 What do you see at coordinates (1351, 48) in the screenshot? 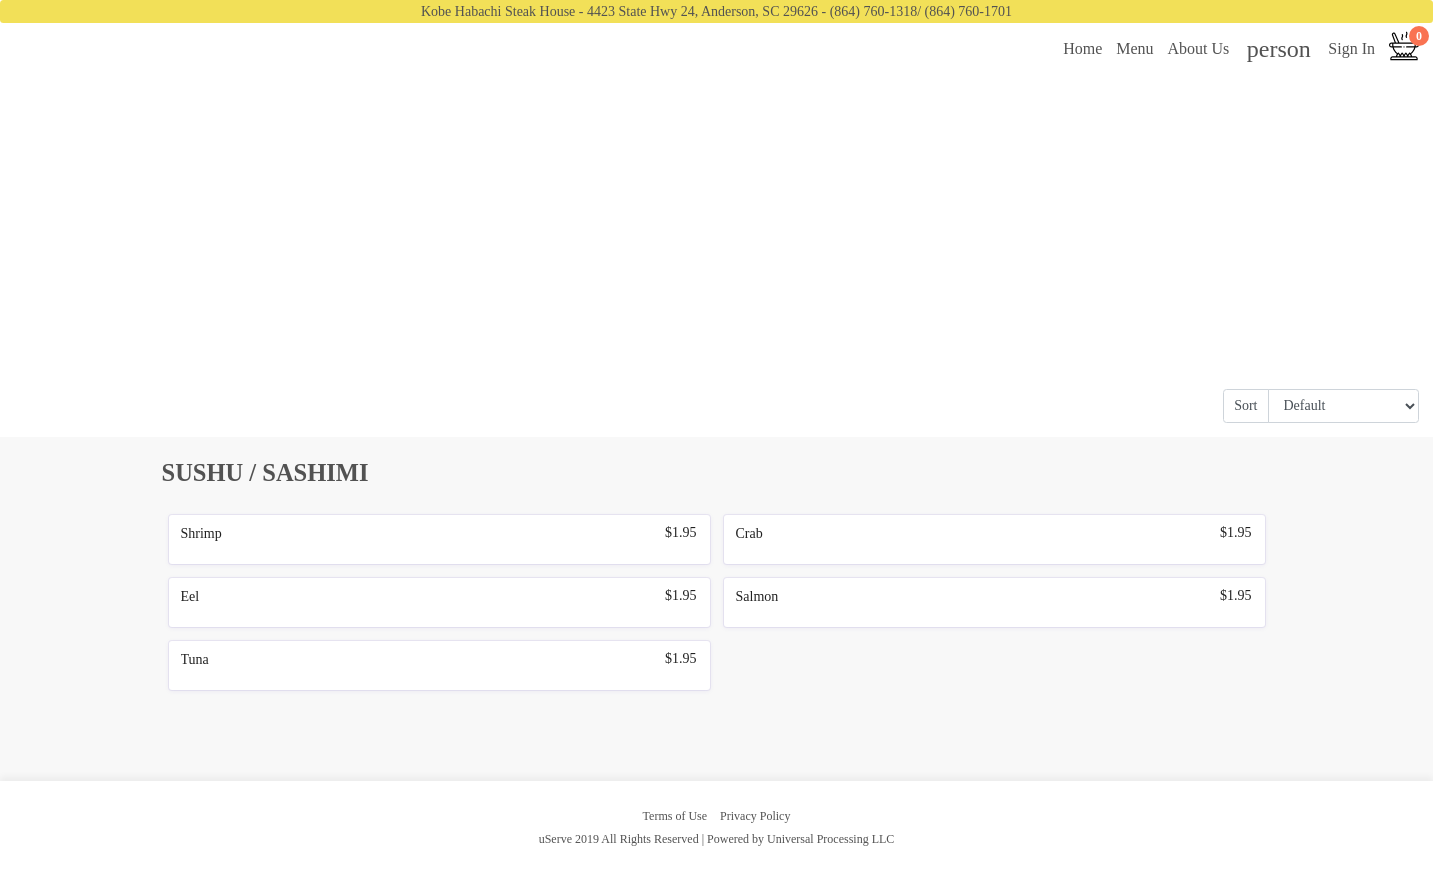
I see `Sign In` at bounding box center [1351, 48].